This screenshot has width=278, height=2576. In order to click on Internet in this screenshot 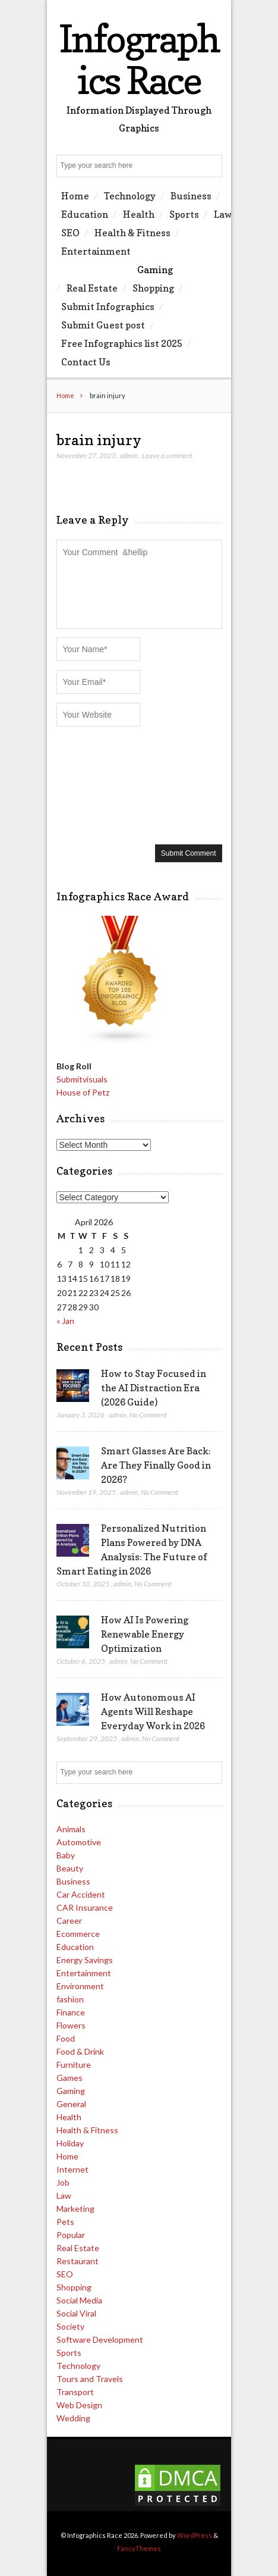, I will do `click(72, 2169)`.